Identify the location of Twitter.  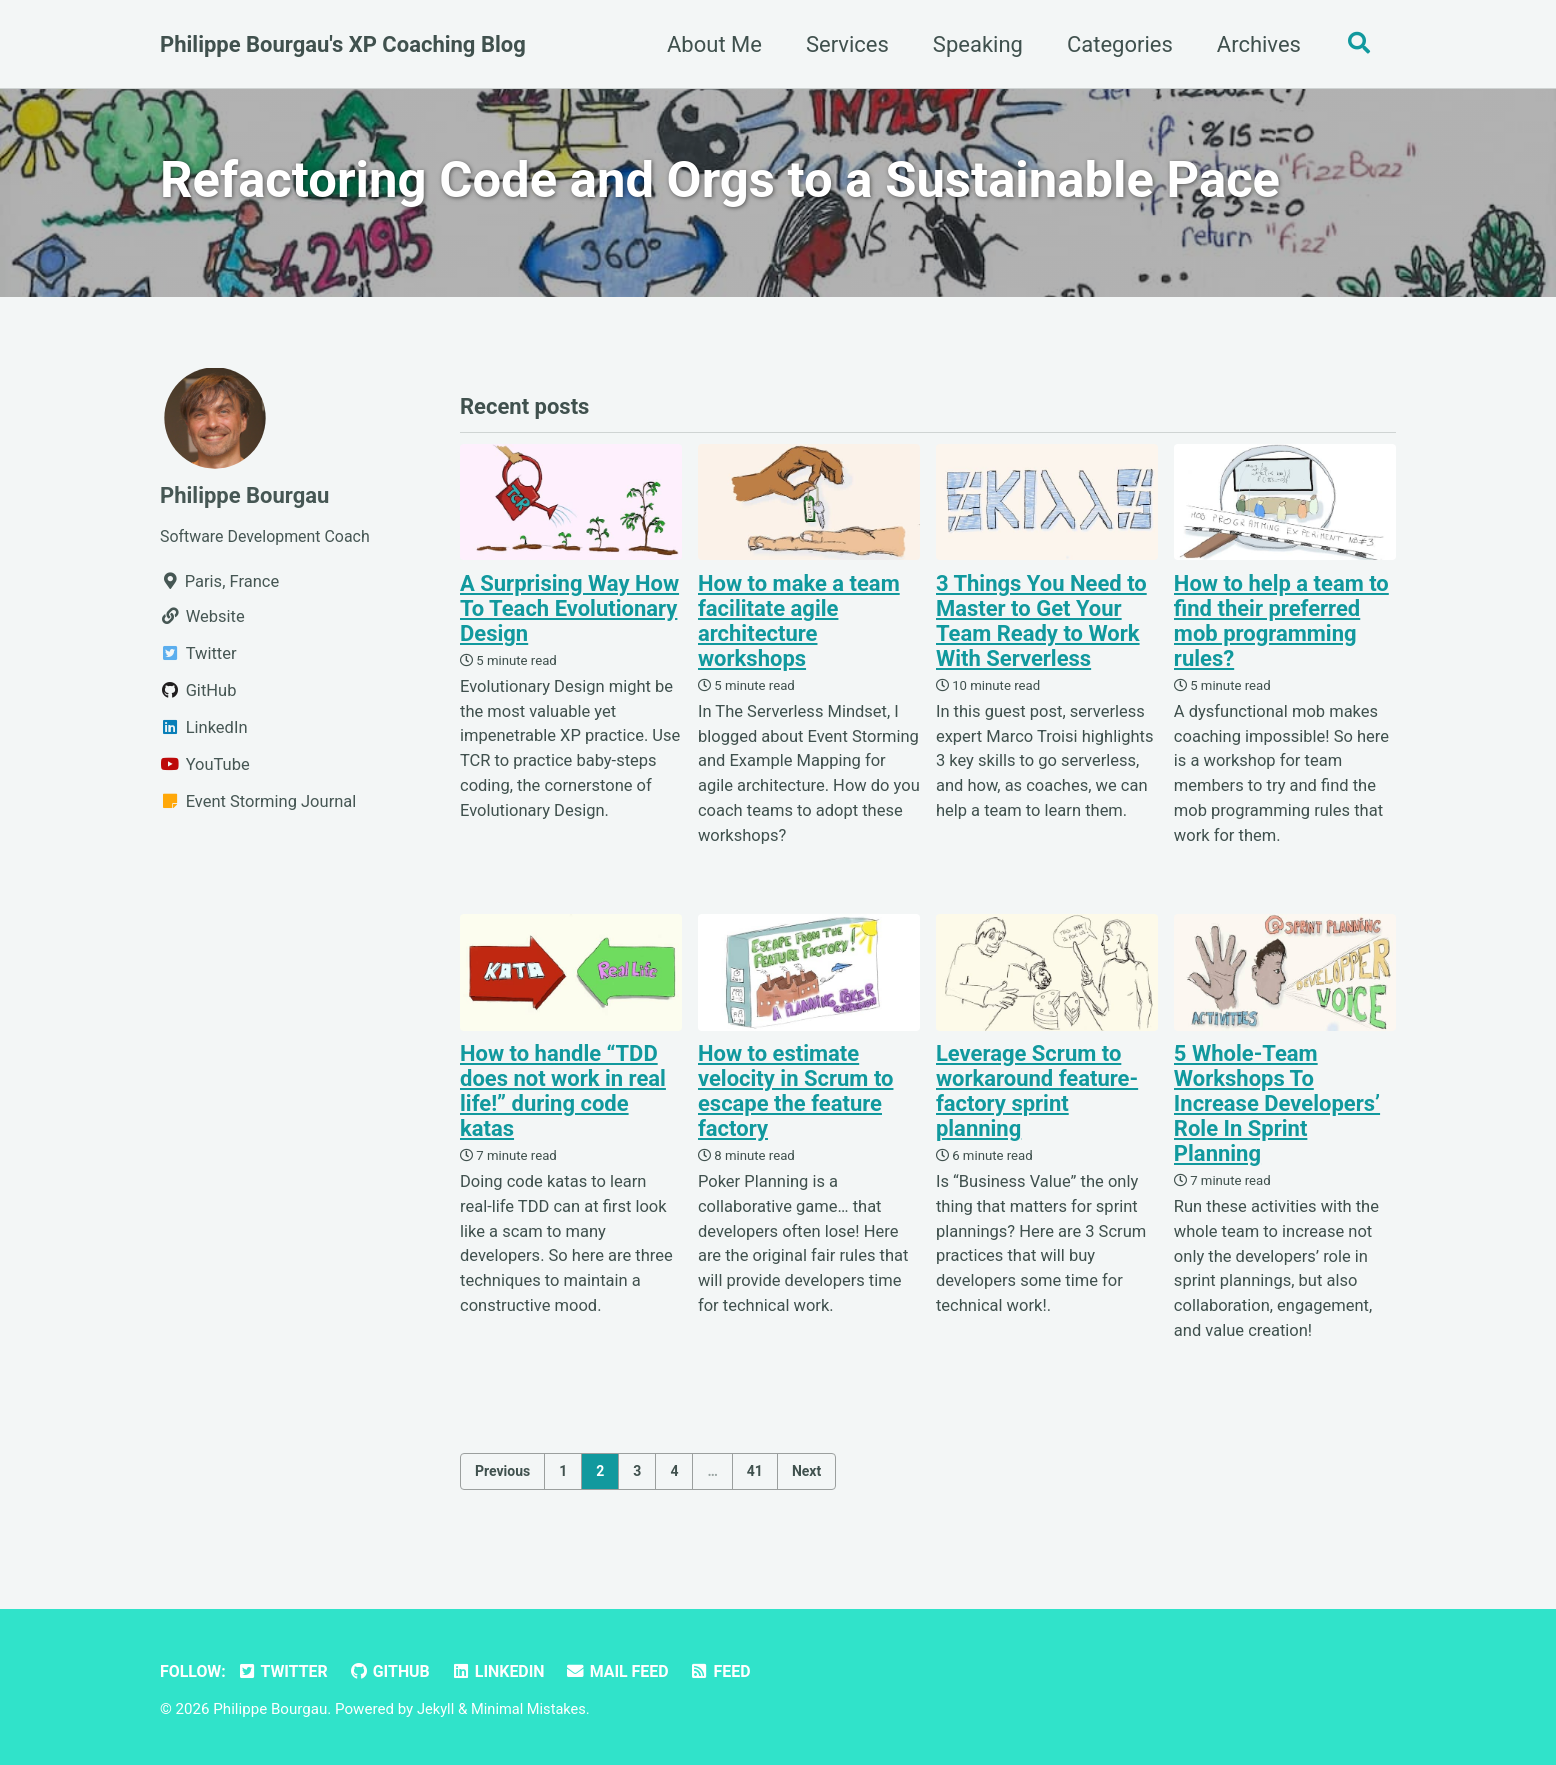
(286, 1671).